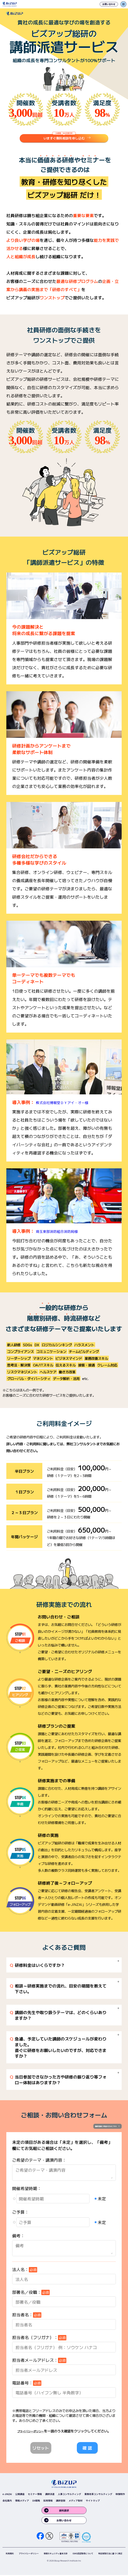 The width and height of the screenshot is (128, 2576). Describe the element at coordinates (108, 4) in the screenshot. I see `お問い合わせ [button]` at that location.